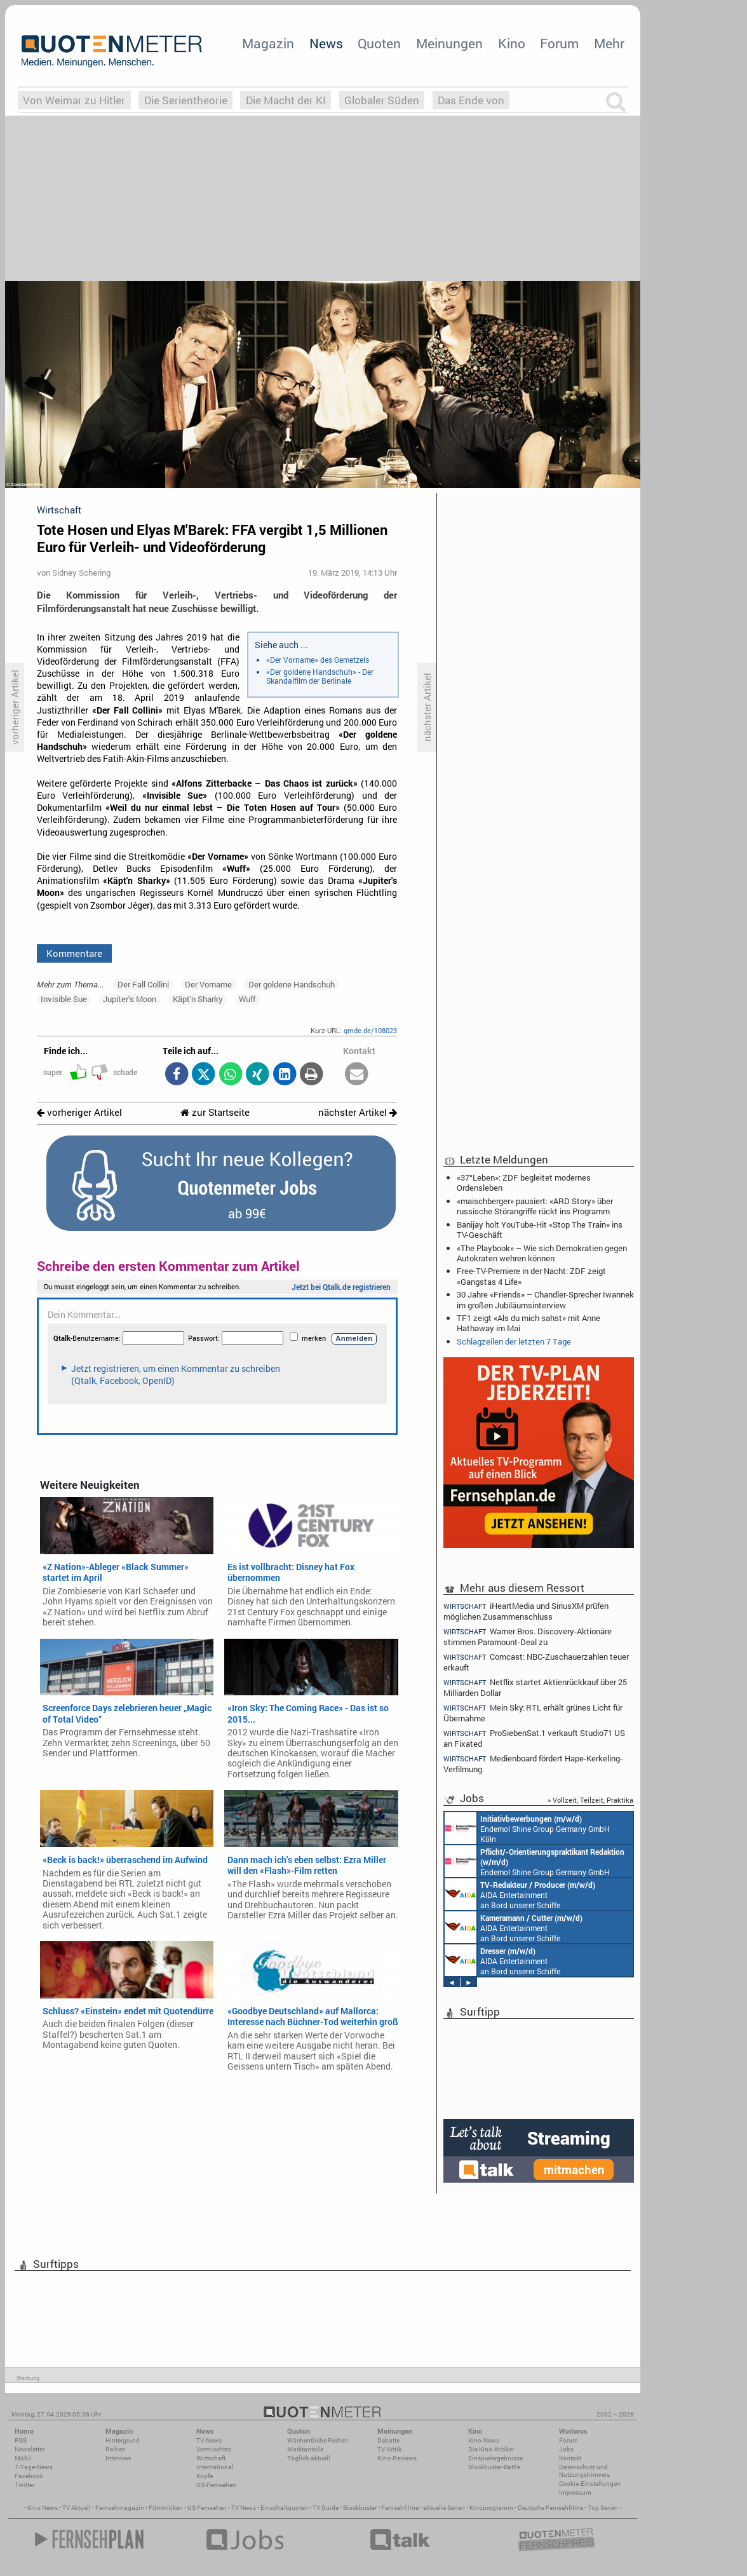 The image size is (747, 2576). What do you see at coordinates (527, 1636) in the screenshot?
I see `Warner Bros. Discovery-Aktionäre stimmen Paramount-Deal zu` at bounding box center [527, 1636].